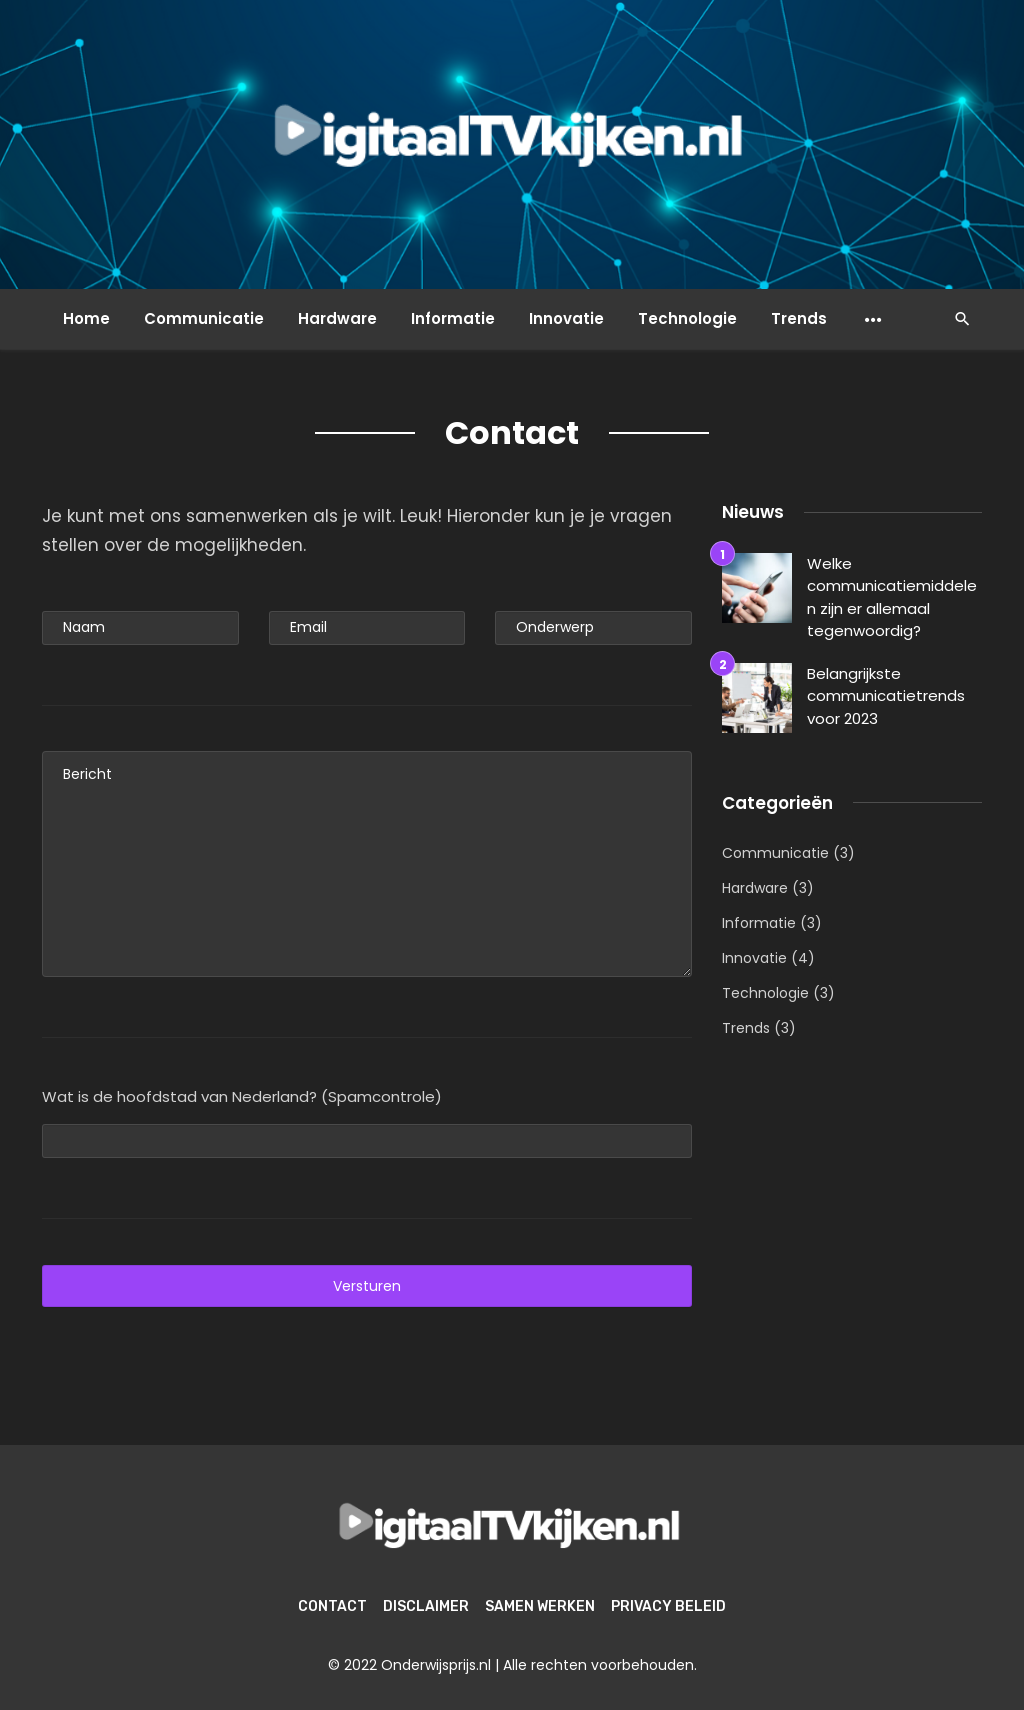 The width and height of the screenshot is (1024, 1710). Describe the element at coordinates (540, 1606) in the screenshot. I see `Samen werken` at that location.